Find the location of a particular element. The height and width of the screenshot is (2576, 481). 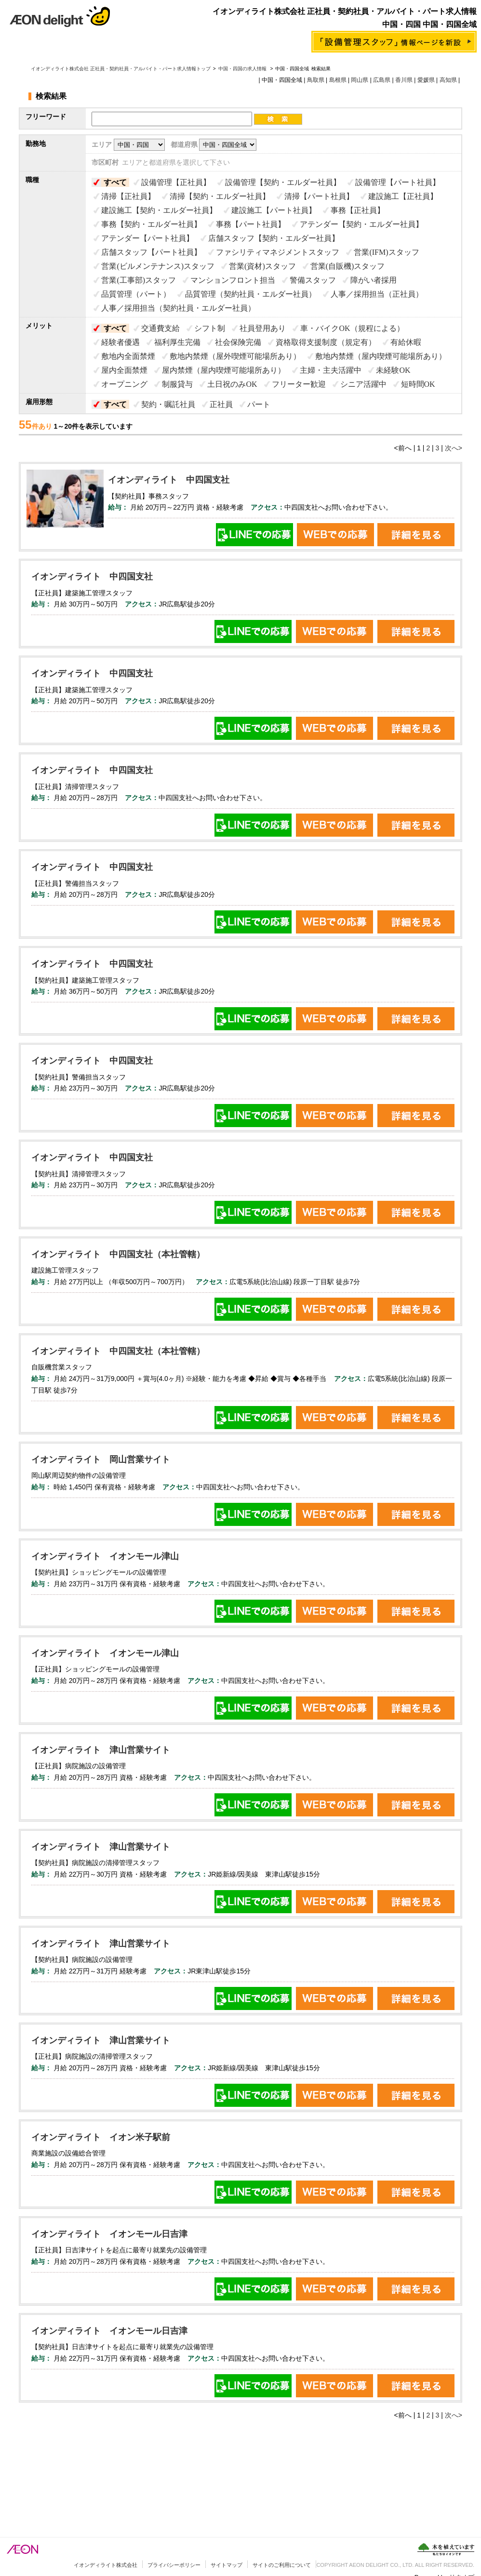

営業(自販機)スタッフ is located at coordinates (347, 266).